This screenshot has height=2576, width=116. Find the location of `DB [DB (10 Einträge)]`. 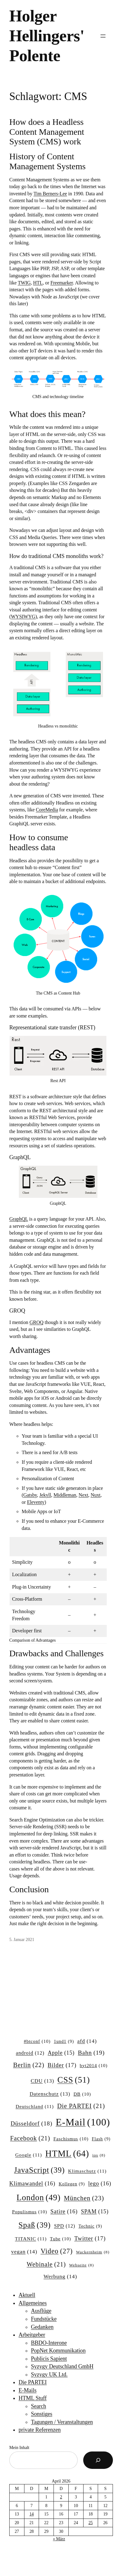

DB [DB (10 Einträge)] is located at coordinates (82, 2094).